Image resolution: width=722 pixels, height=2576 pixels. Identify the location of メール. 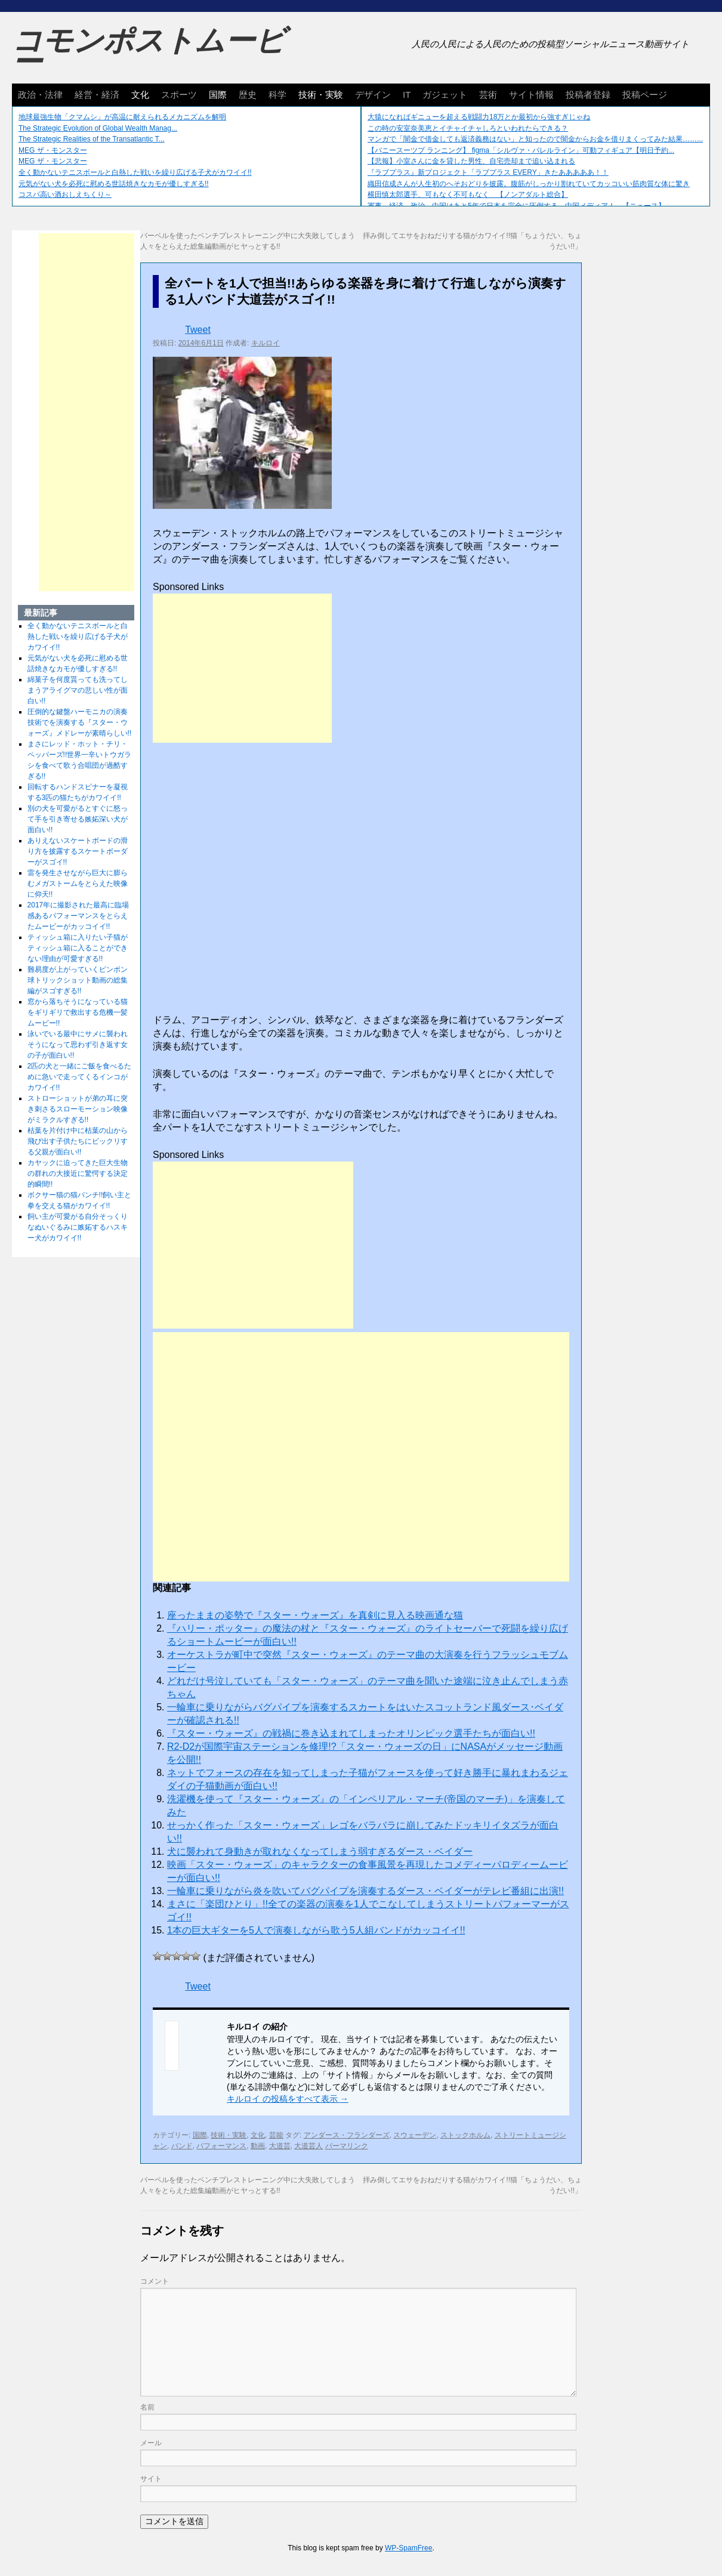
(151, 2443).